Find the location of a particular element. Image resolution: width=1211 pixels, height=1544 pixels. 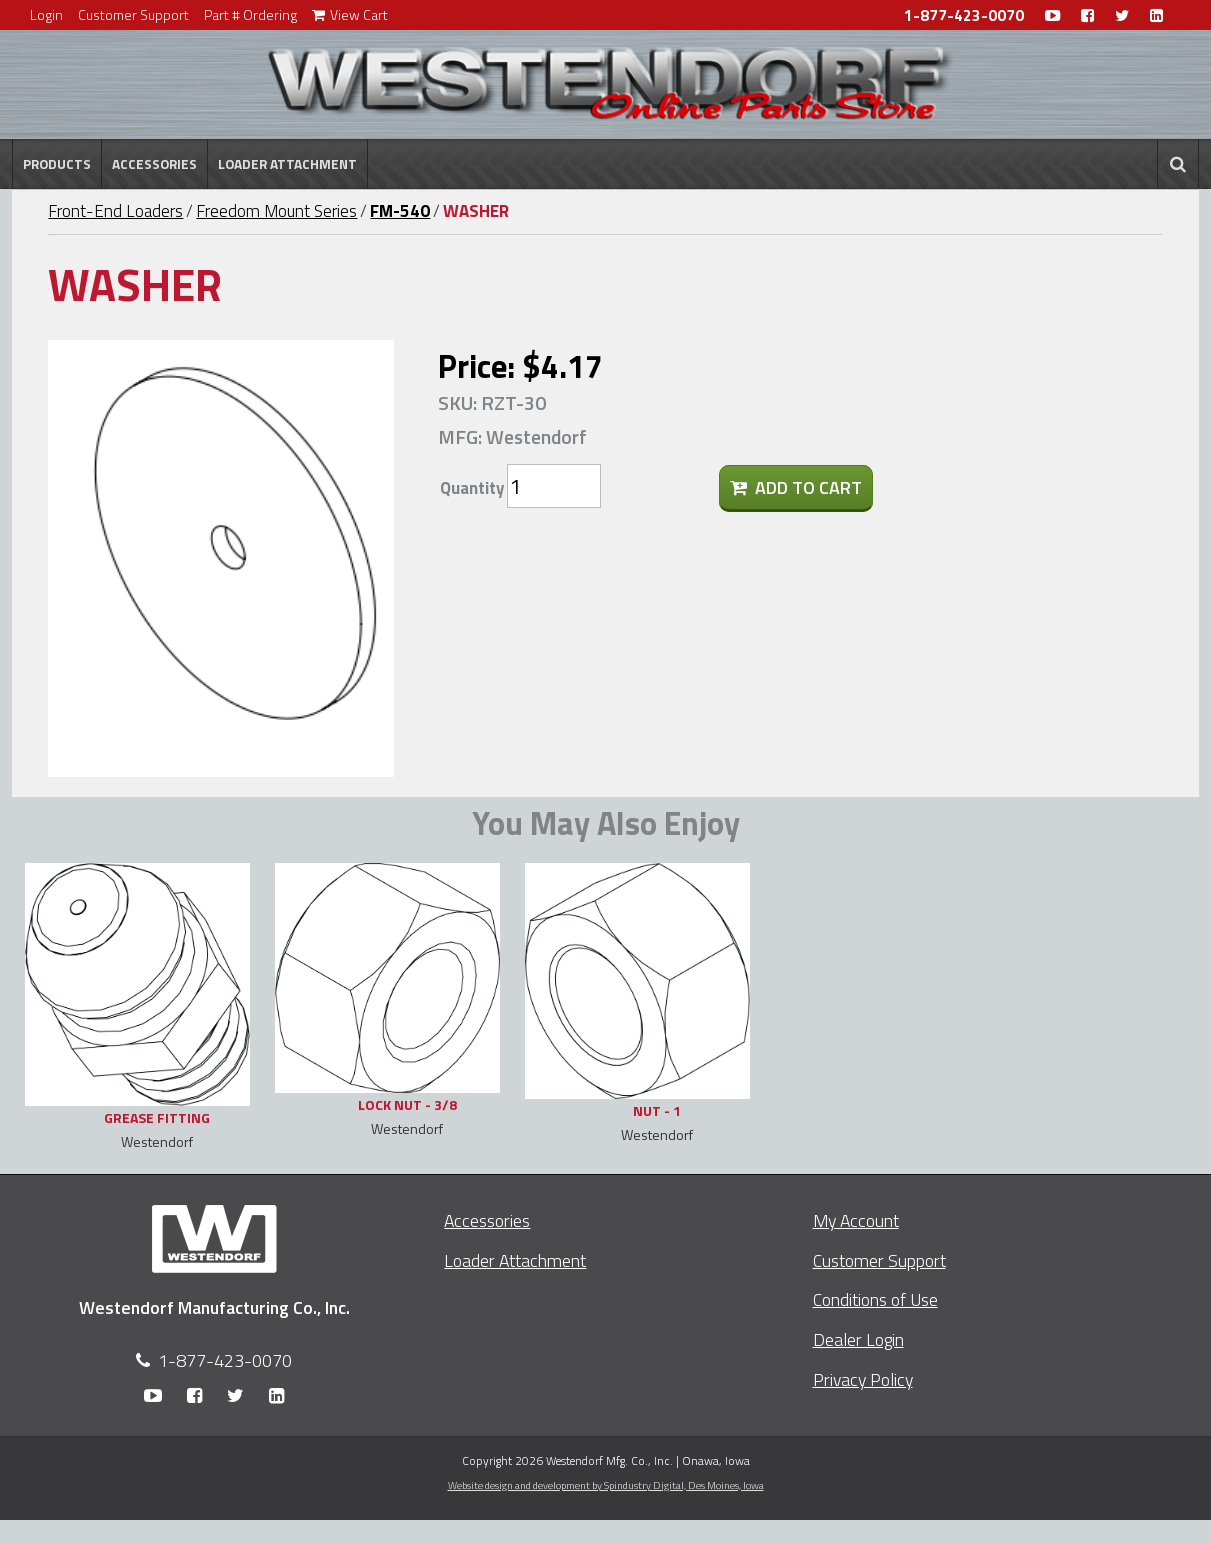

Add To Cart is located at coordinates (796, 487).